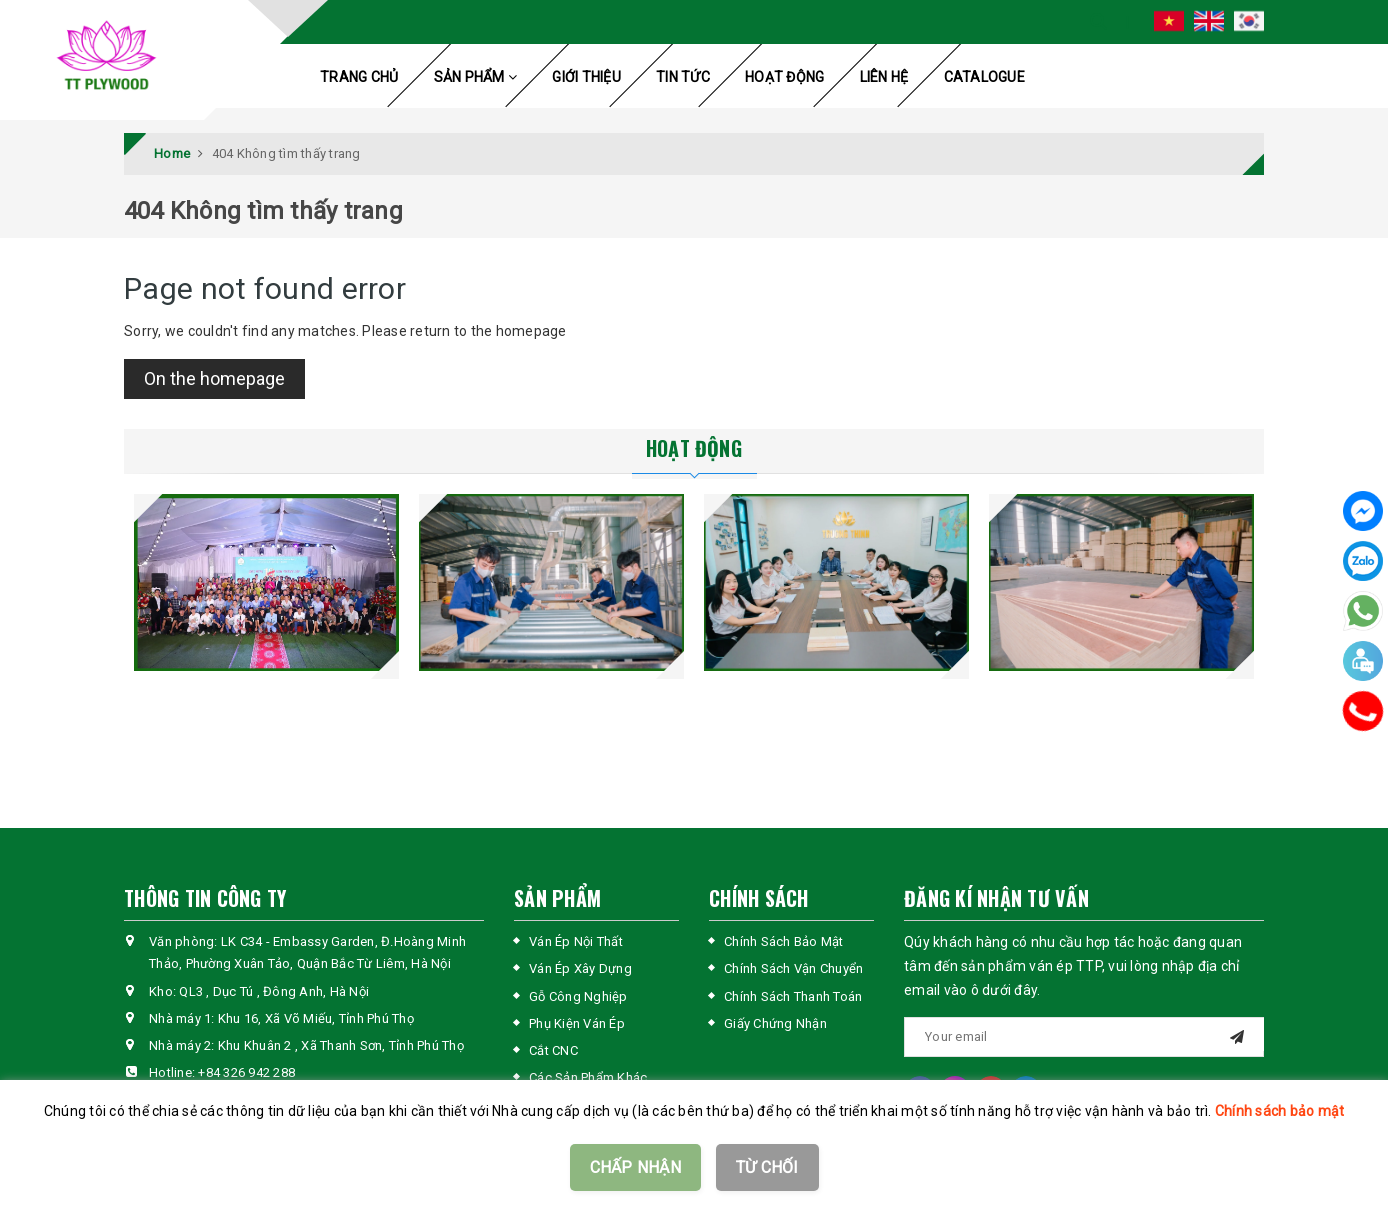 The height and width of the screenshot is (1211, 1388). Describe the element at coordinates (588, 1077) in the screenshot. I see `Các Sản Phẩm Khác` at that location.